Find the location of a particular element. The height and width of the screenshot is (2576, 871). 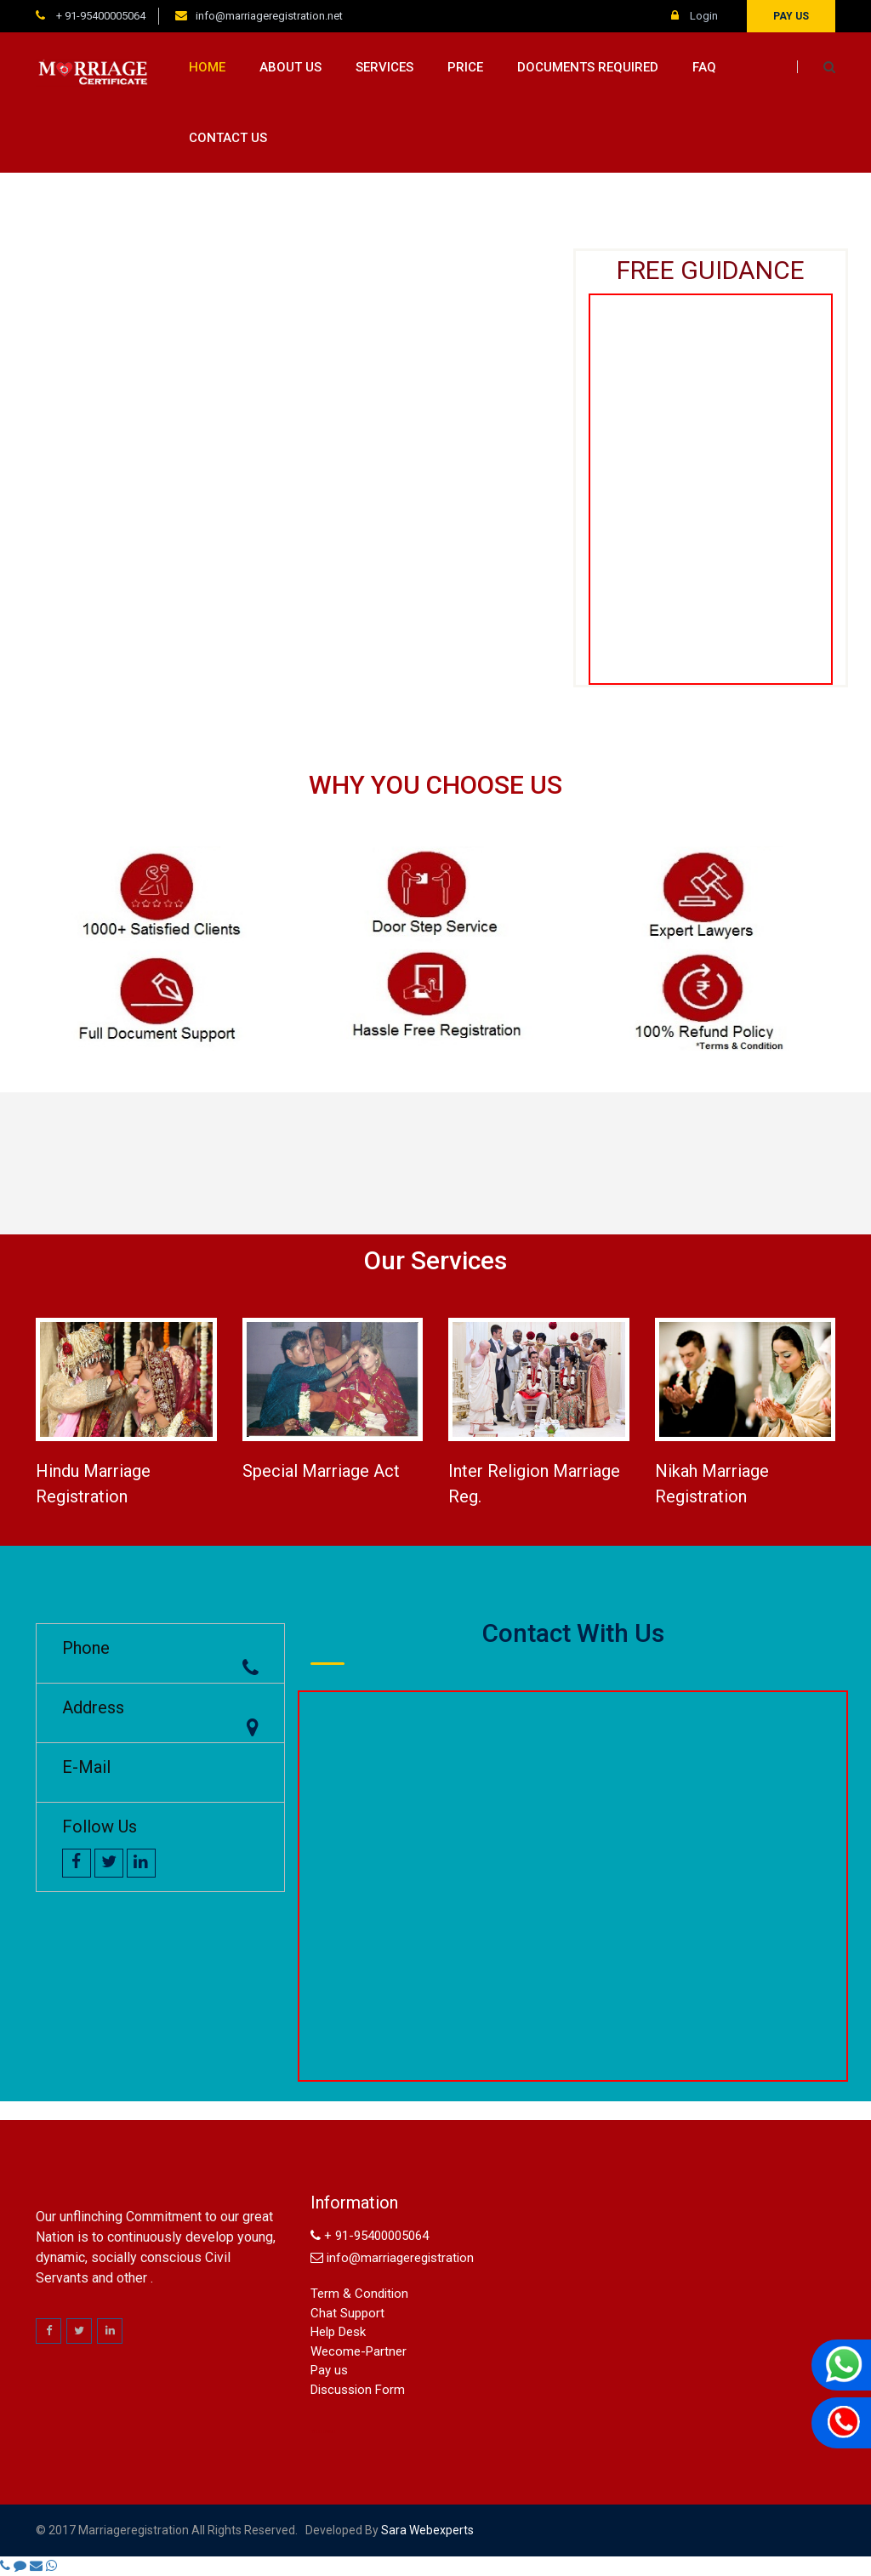

Term & Condition is located at coordinates (359, 2293).